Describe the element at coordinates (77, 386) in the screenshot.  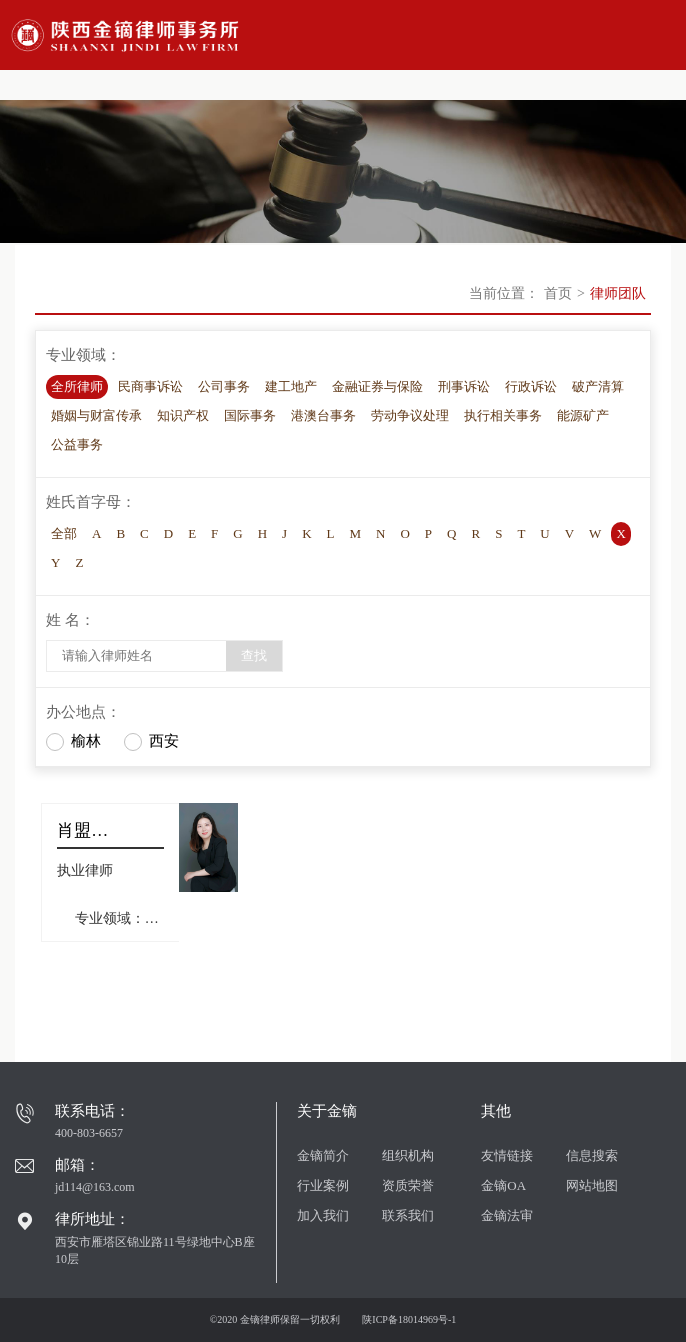
I see `全所律师` at that location.